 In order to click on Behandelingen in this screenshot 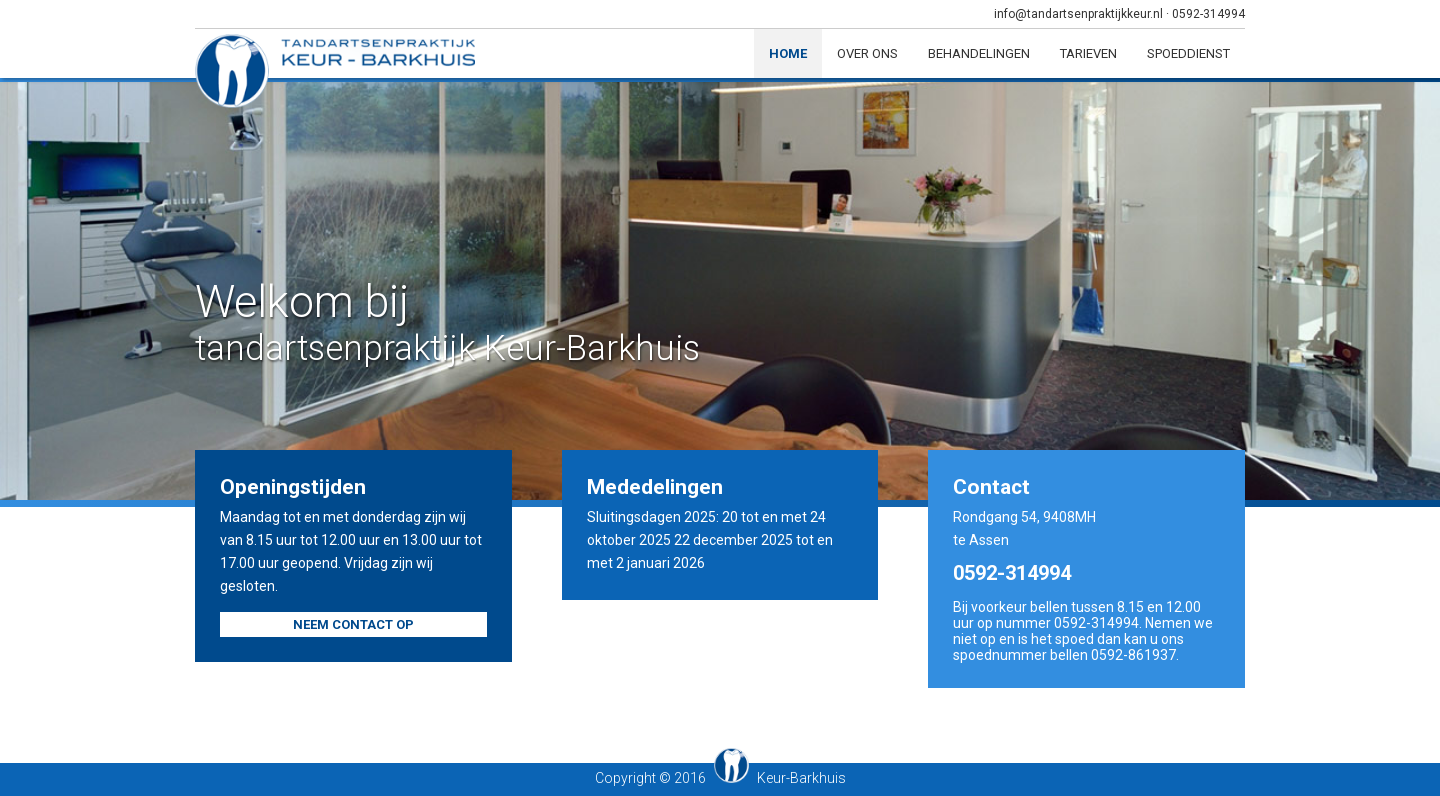, I will do `click(979, 53)`.